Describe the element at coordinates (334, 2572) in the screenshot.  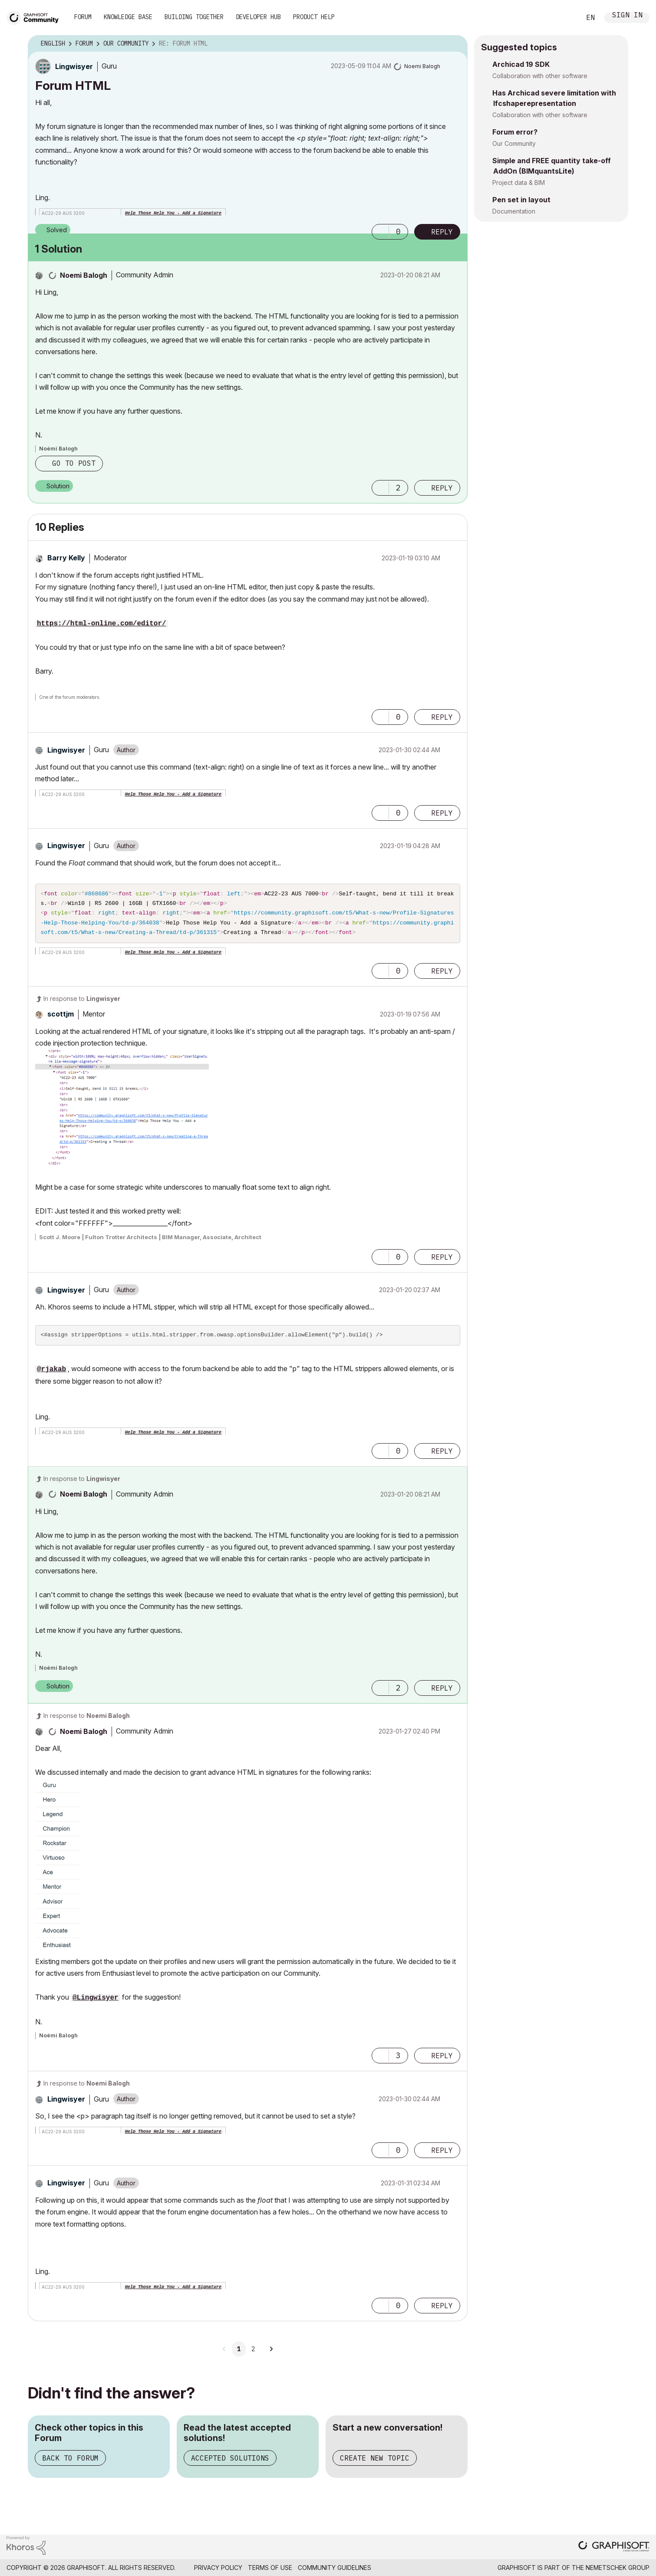
I see `Community Guidelines` at that location.